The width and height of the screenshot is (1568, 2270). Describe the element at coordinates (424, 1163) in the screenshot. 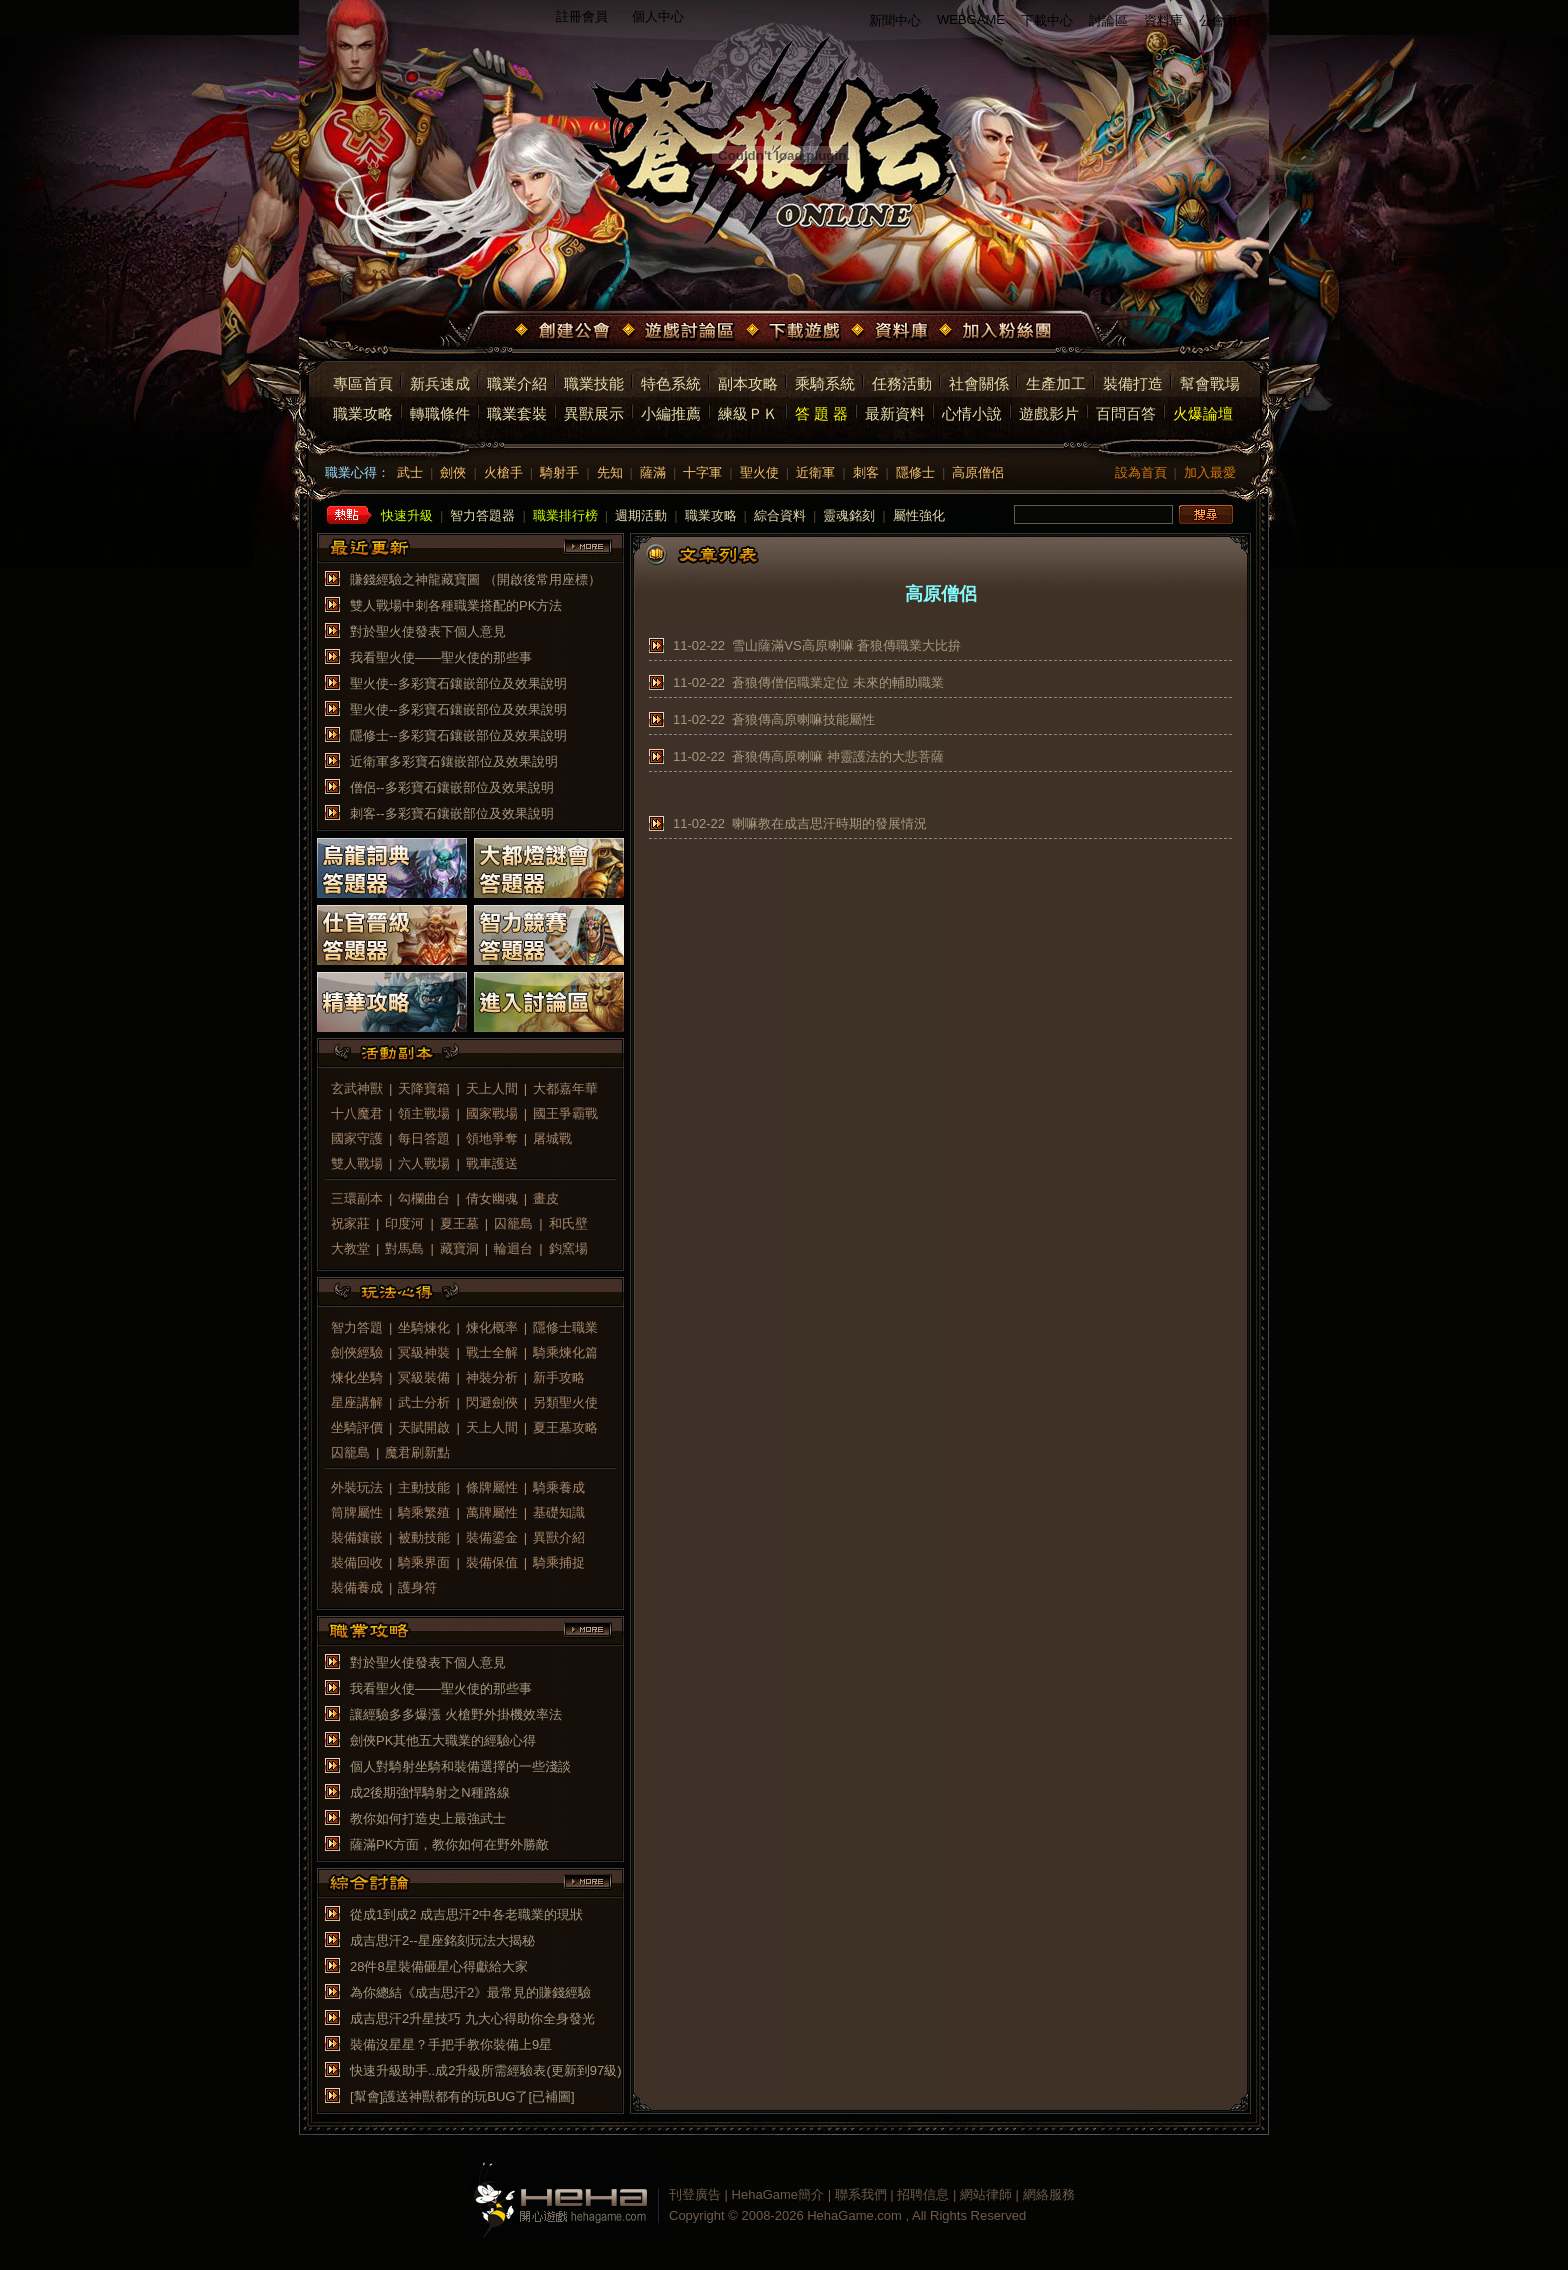

I see `六人戰場` at that location.